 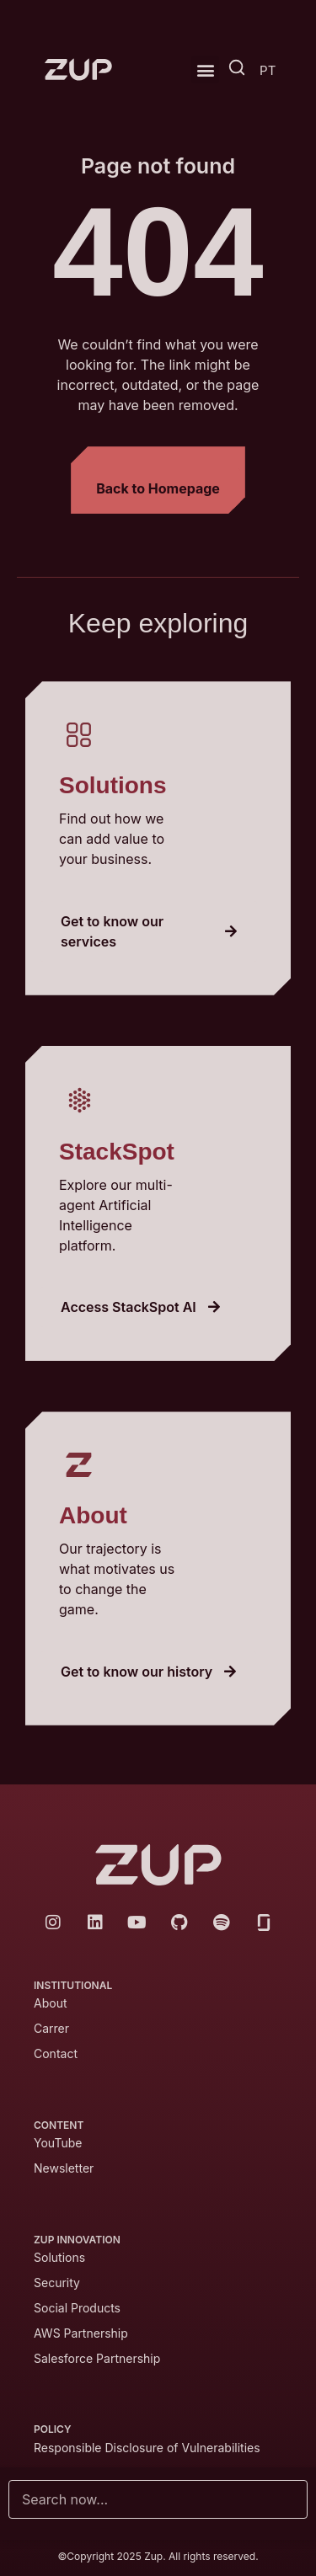 What do you see at coordinates (51, 2028) in the screenshot?
I see `Carrer` at bounding box center [51, 2028].